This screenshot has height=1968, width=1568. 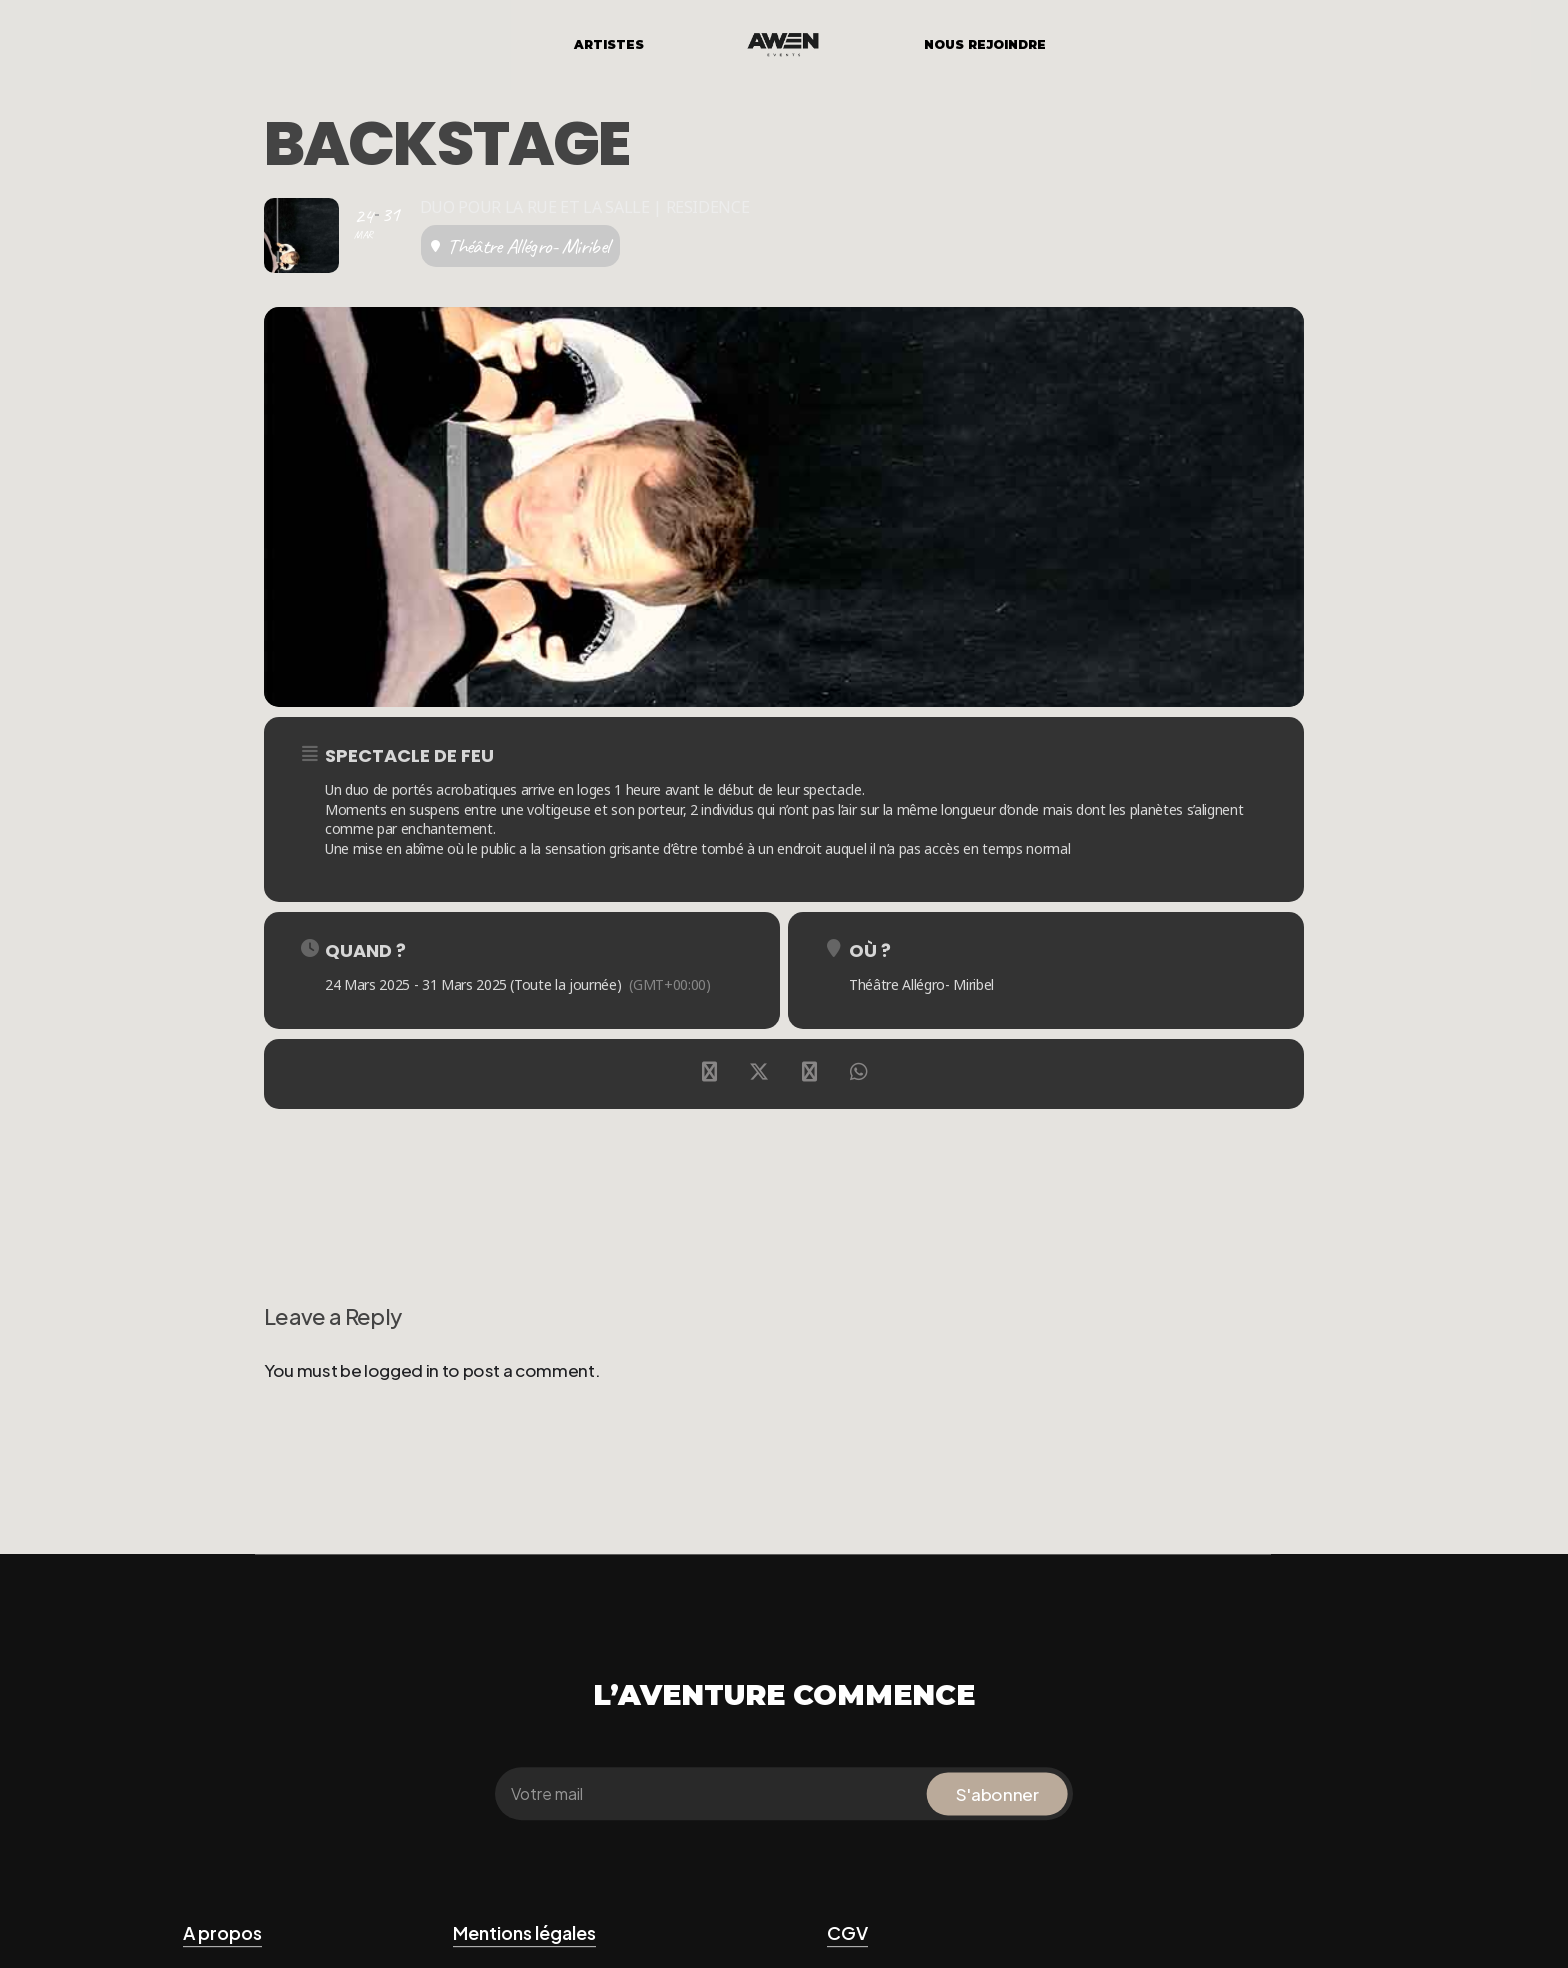 I want to click on Mentions légales [button], so click(x=524, y=1932).